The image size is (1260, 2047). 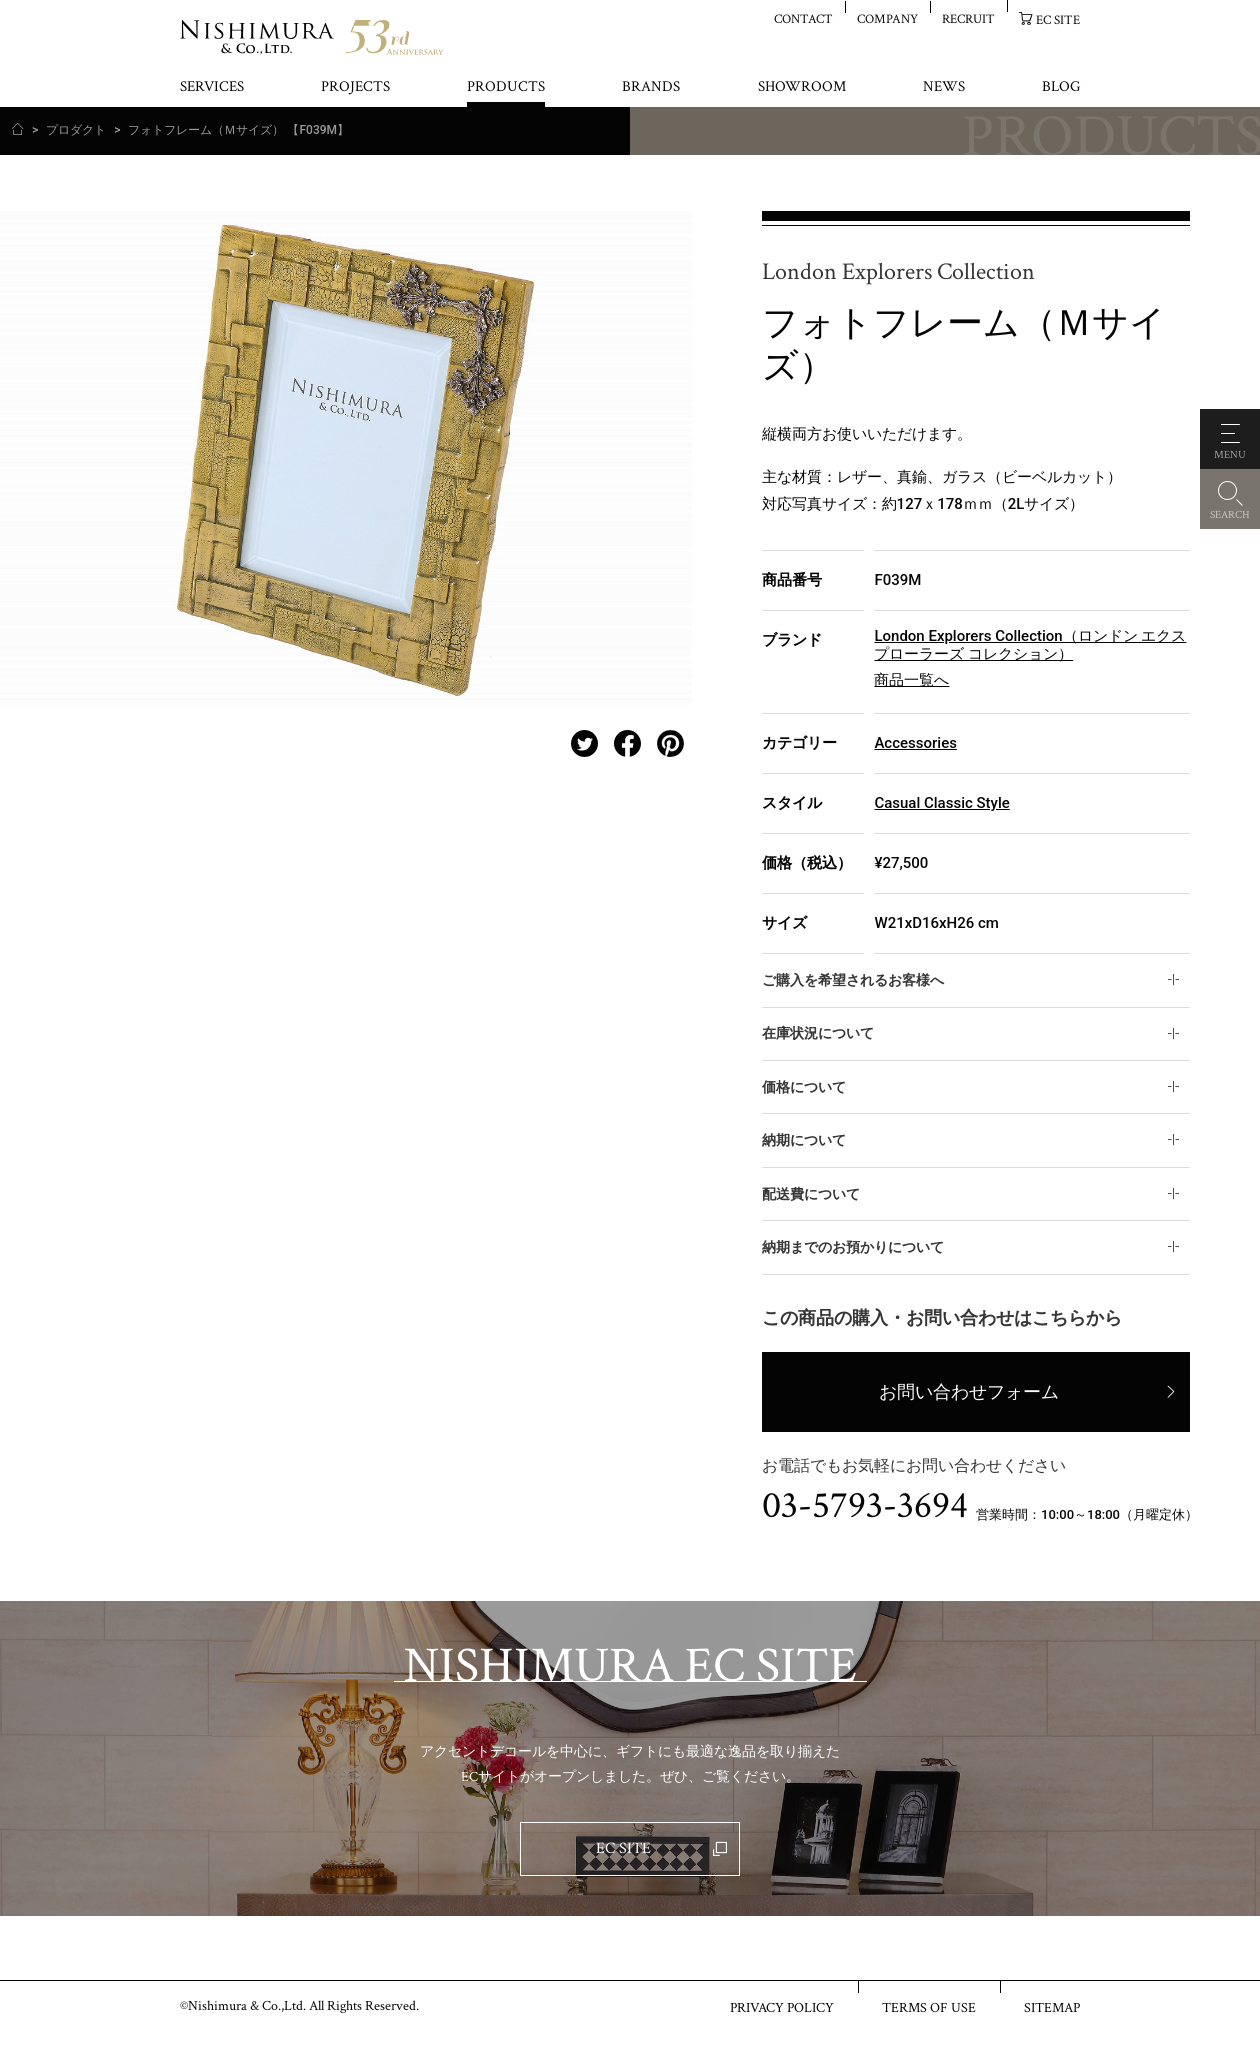 What do you see at coordinates (1030, 645) in the screenshot?
I see `London Explorers Collection（ロンドン エクスプローラーズ コレクション）` at bounding box center [1030, 645].